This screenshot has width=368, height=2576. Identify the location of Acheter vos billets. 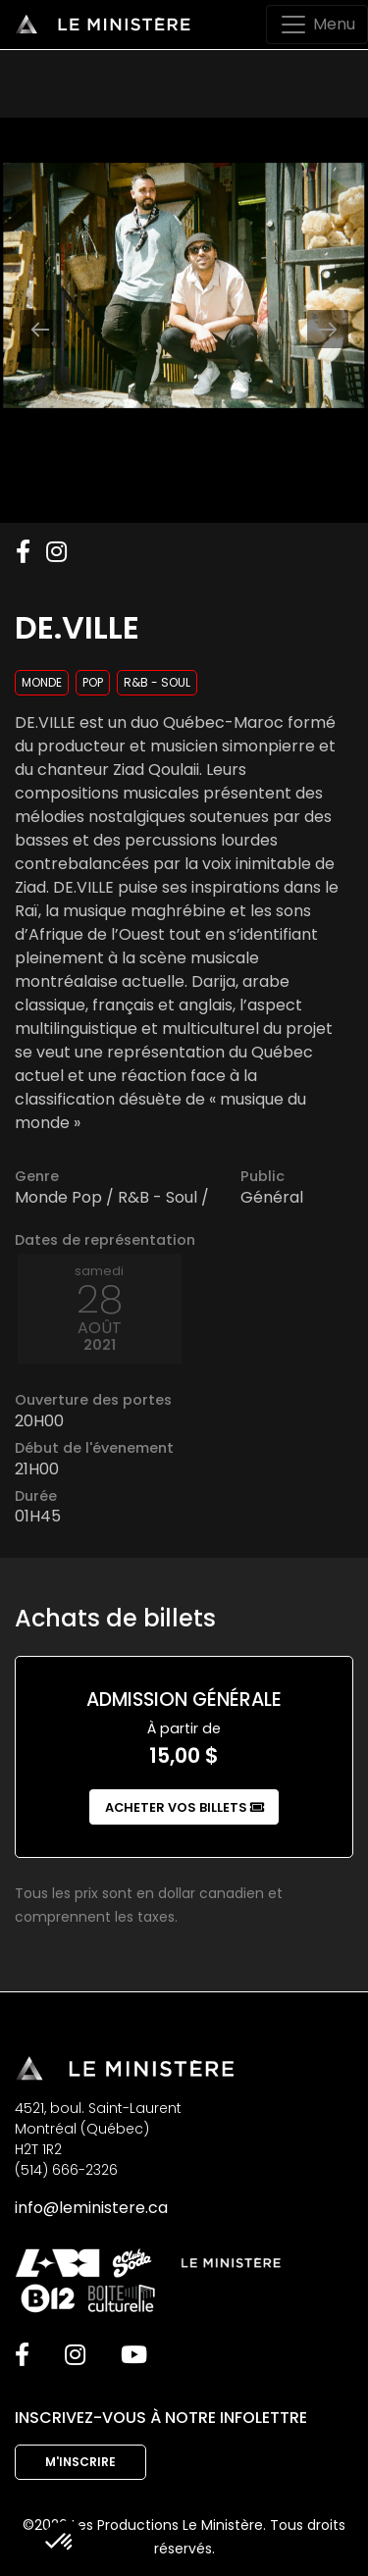
(184, 1807).